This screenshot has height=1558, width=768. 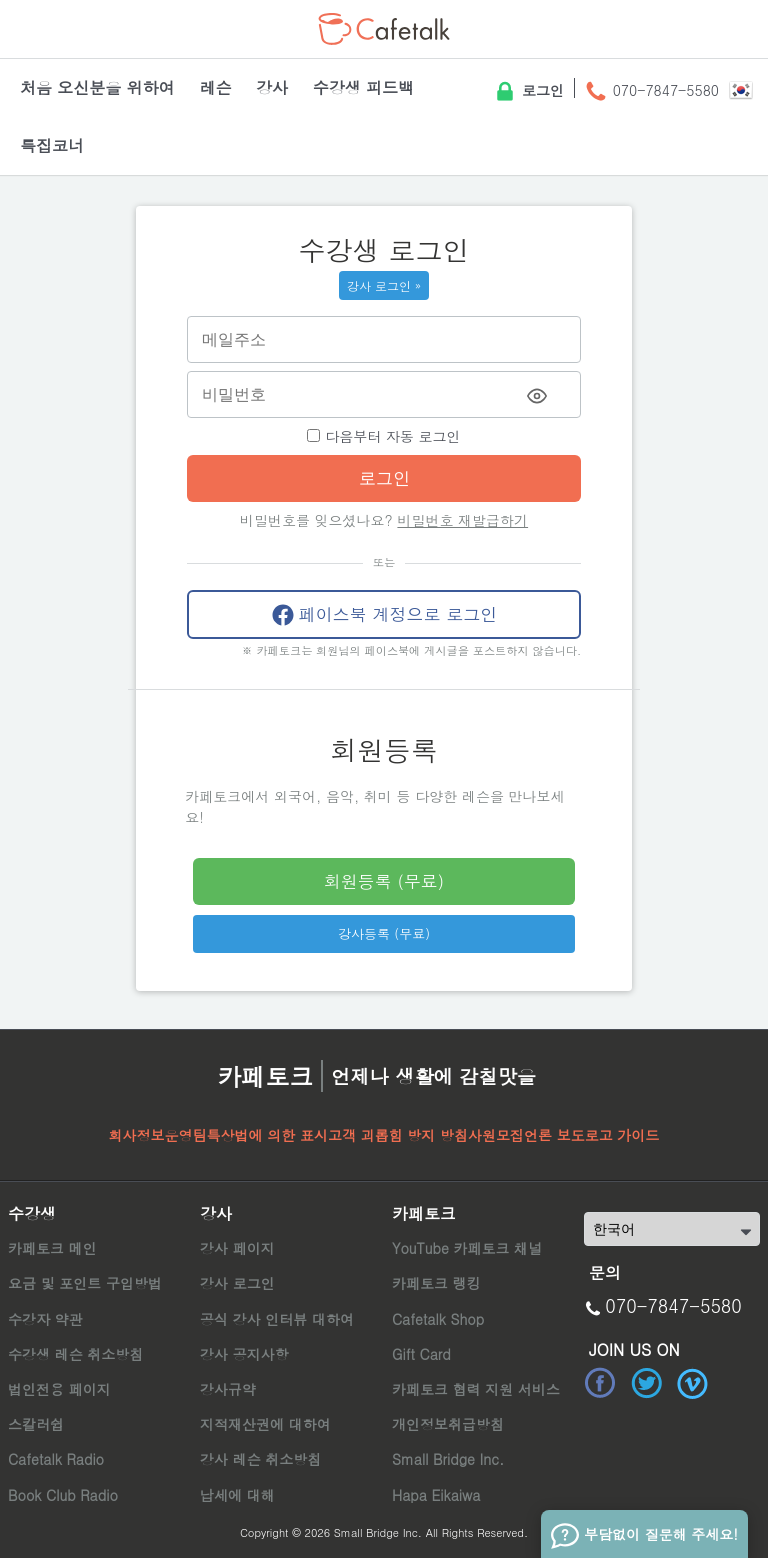 I want to click on Book Club Radio, so click(x=63, y=1495).